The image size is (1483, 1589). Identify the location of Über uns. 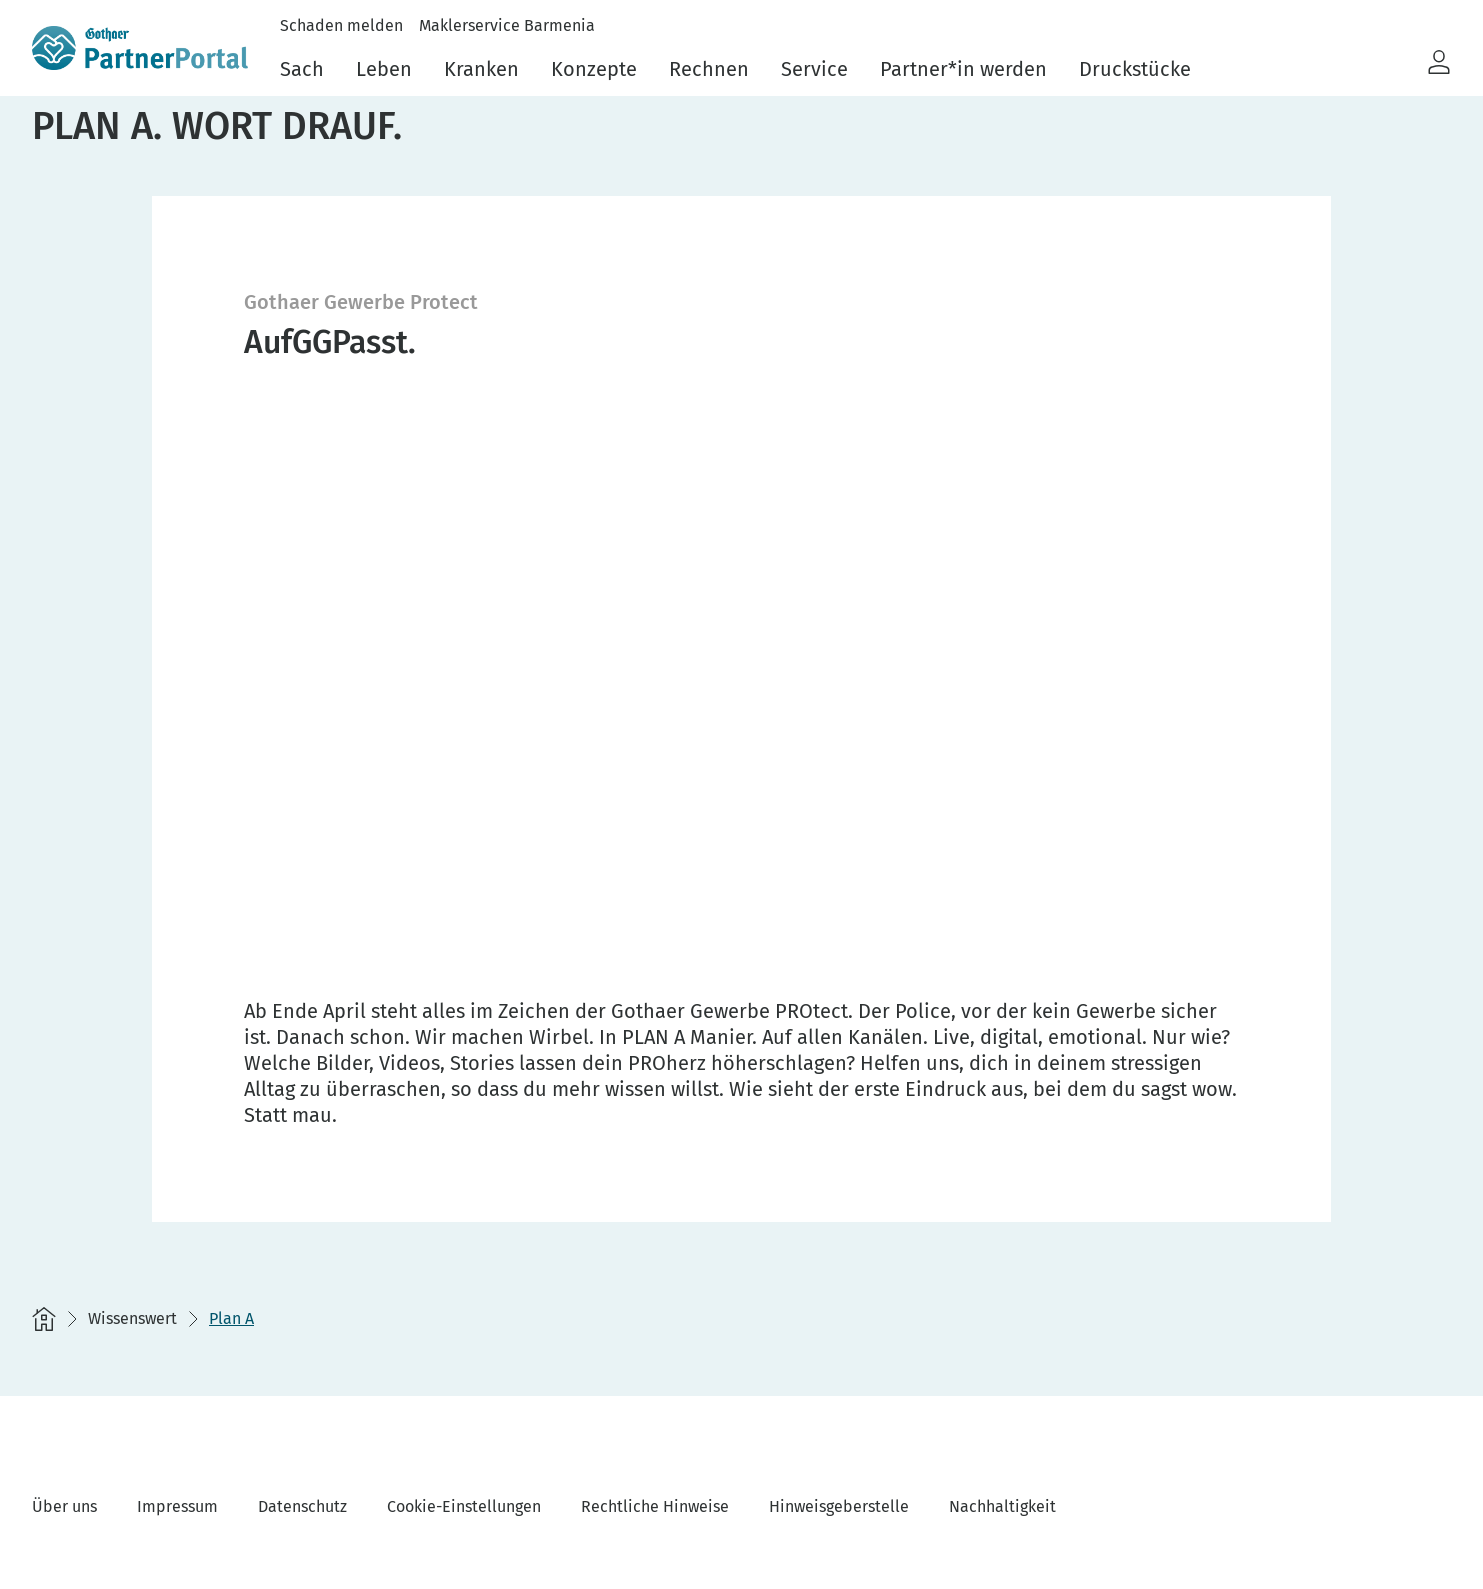
(64, 1506).